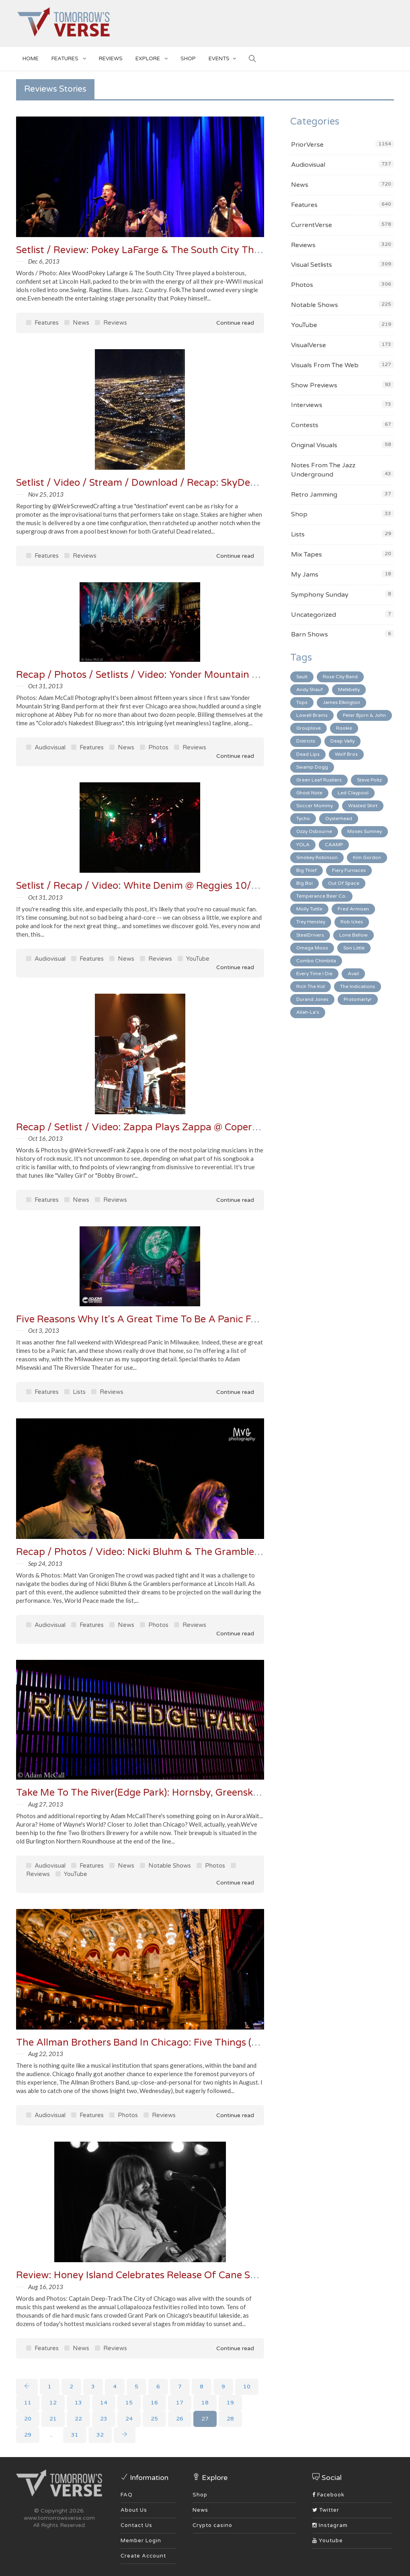 This screenshot has height=2576, width=410. I want to click on 26, so click(179, 2418).